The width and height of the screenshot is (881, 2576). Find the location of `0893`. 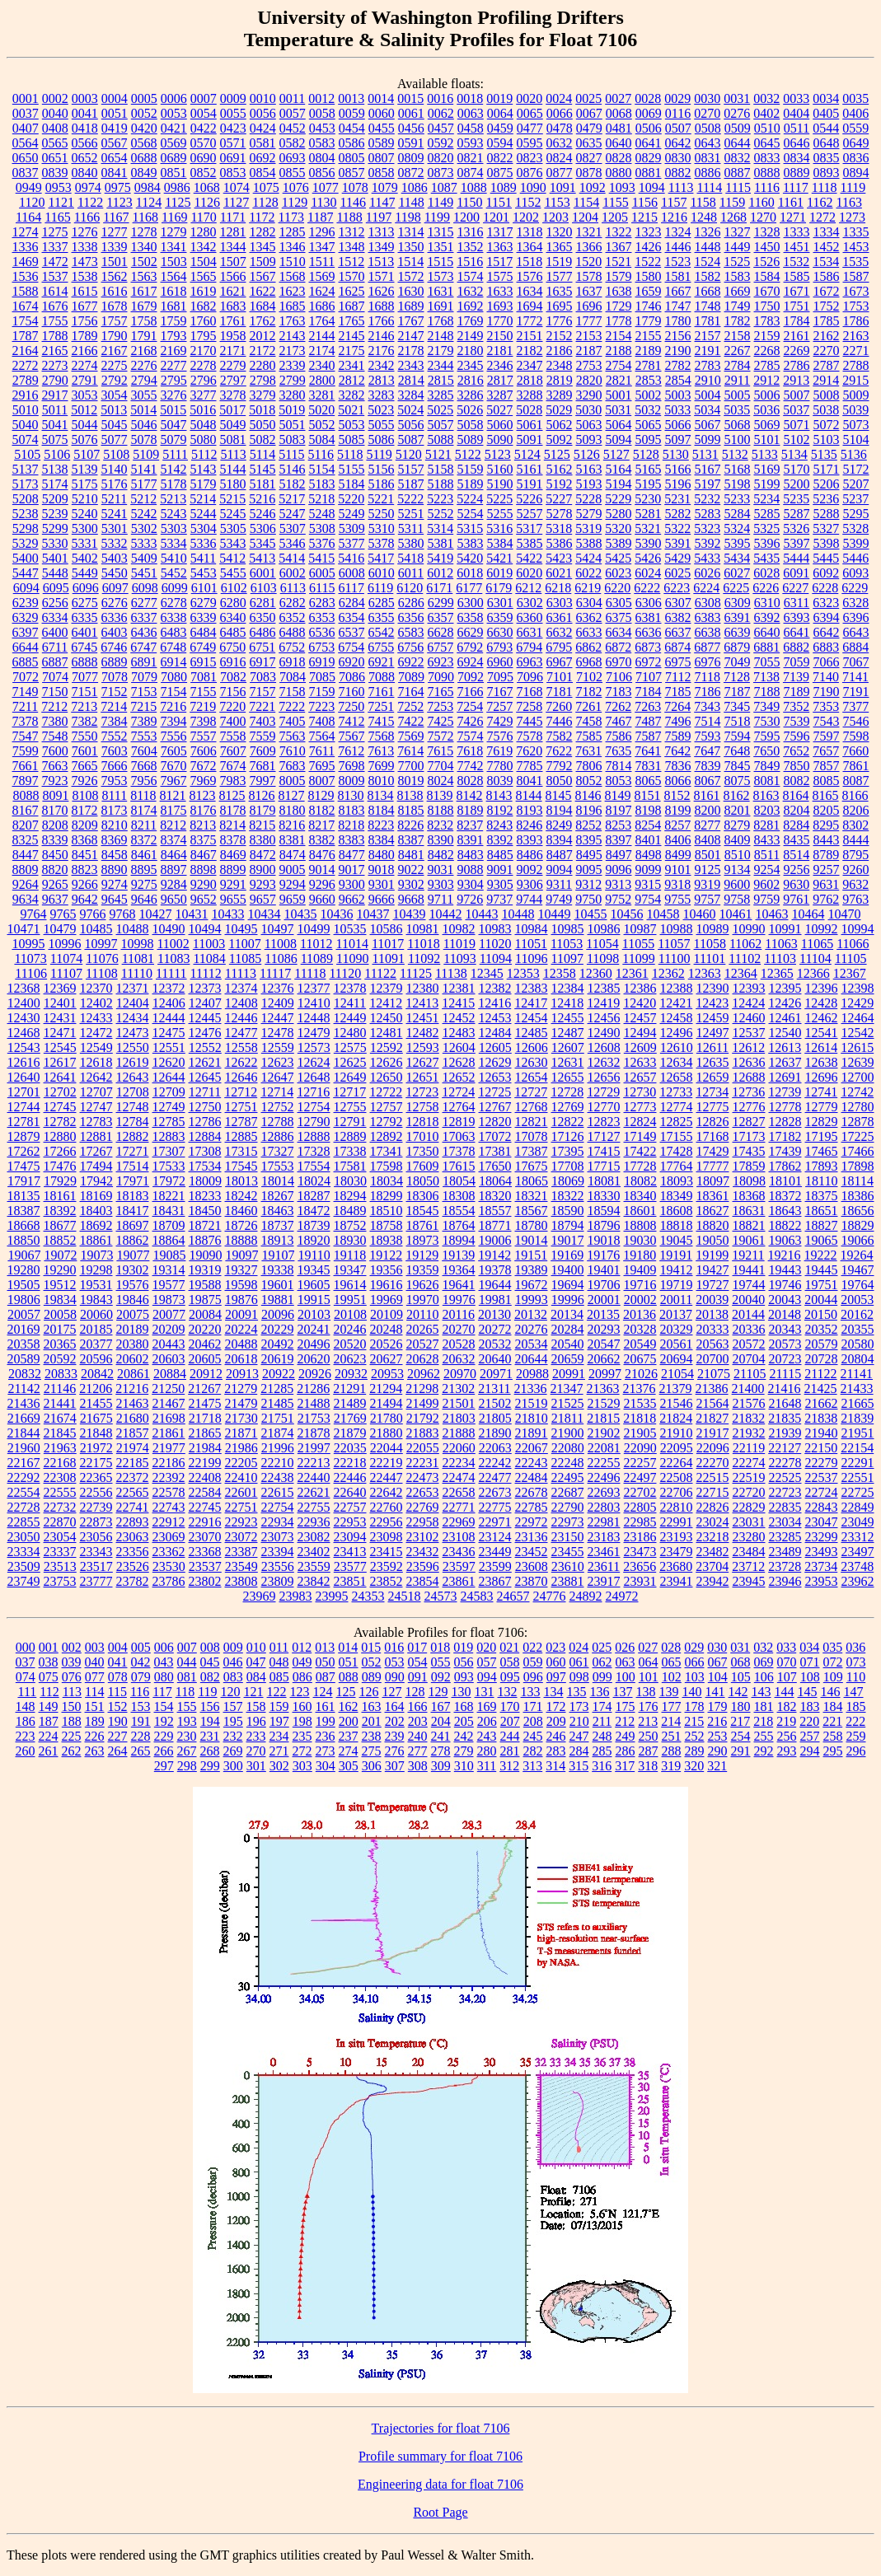

0893 is located at coordinates (826, 173).